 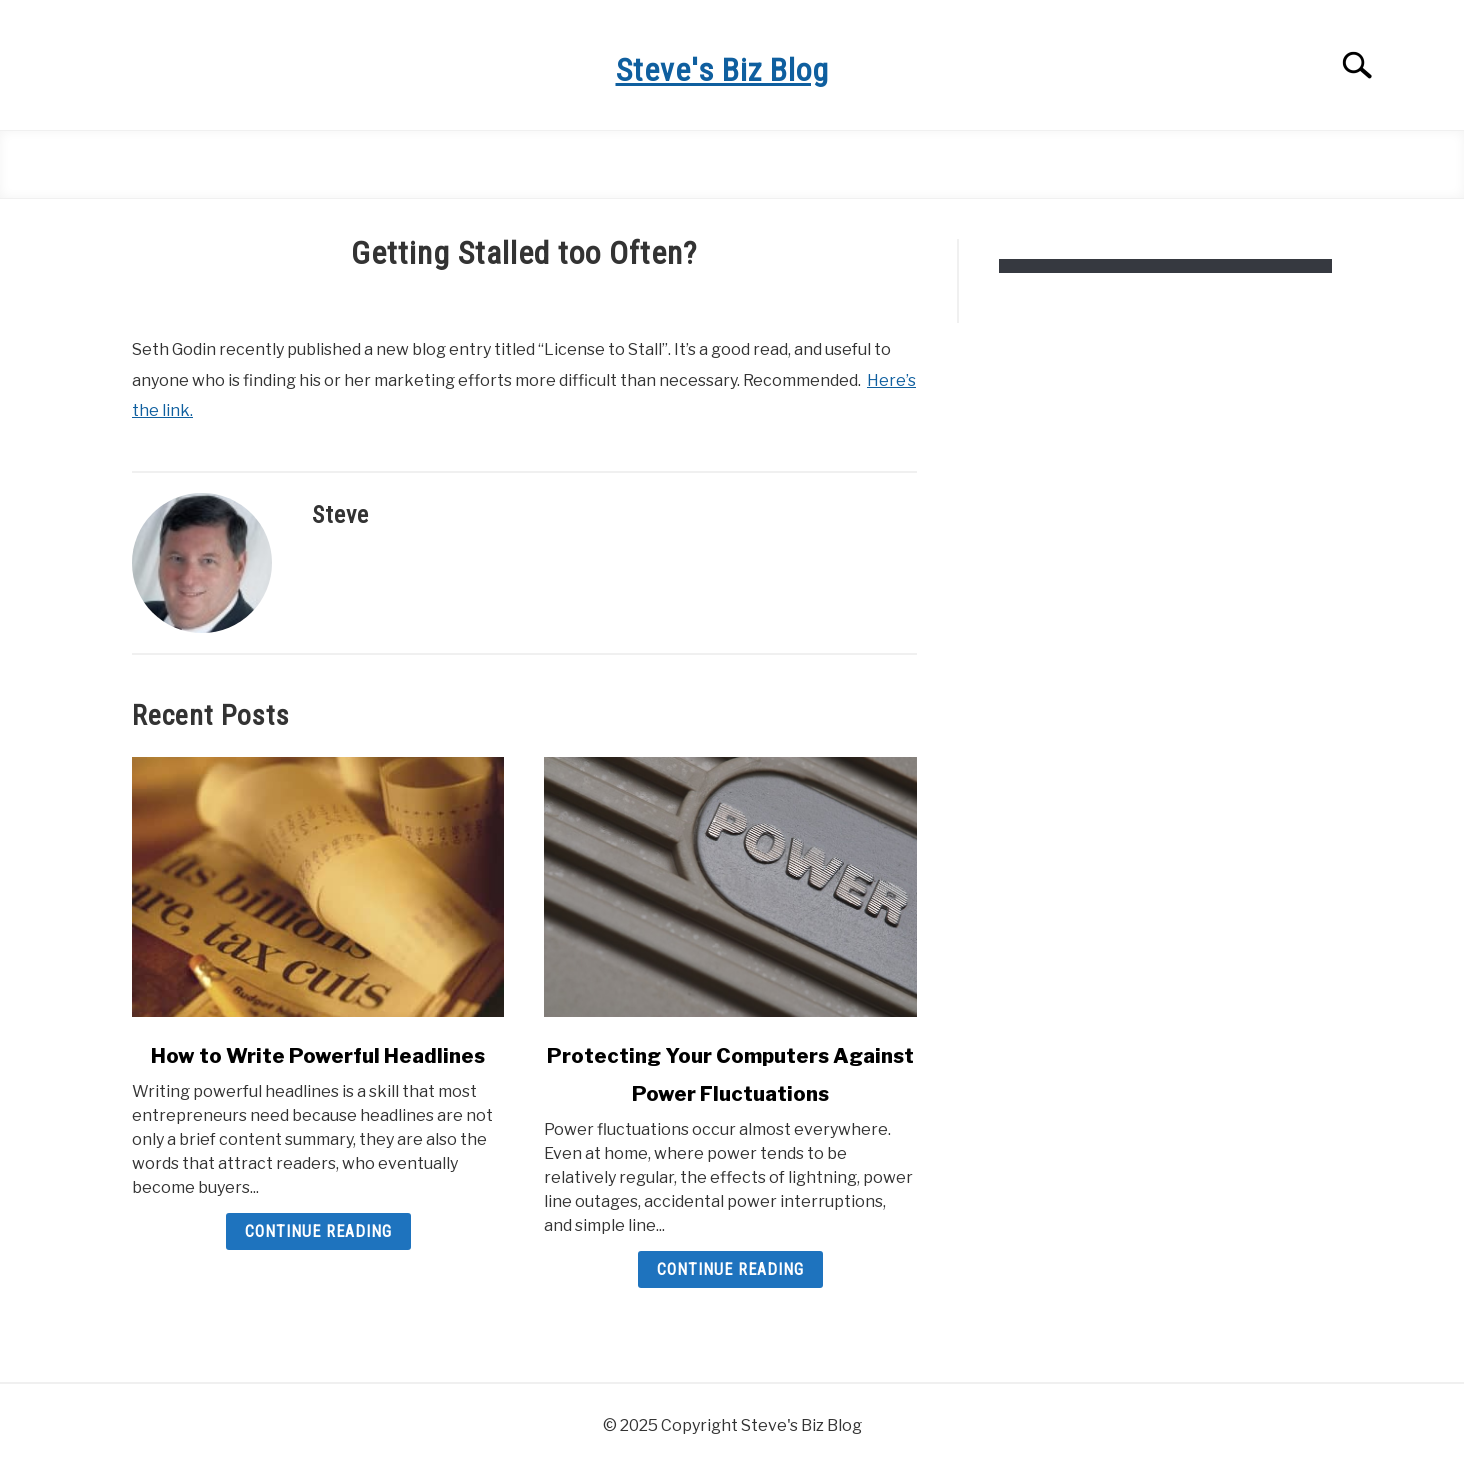 I want to click on Continue Reading [Continue Reading: How to Write Powerful Headlines], so click(x=318, y=1231).